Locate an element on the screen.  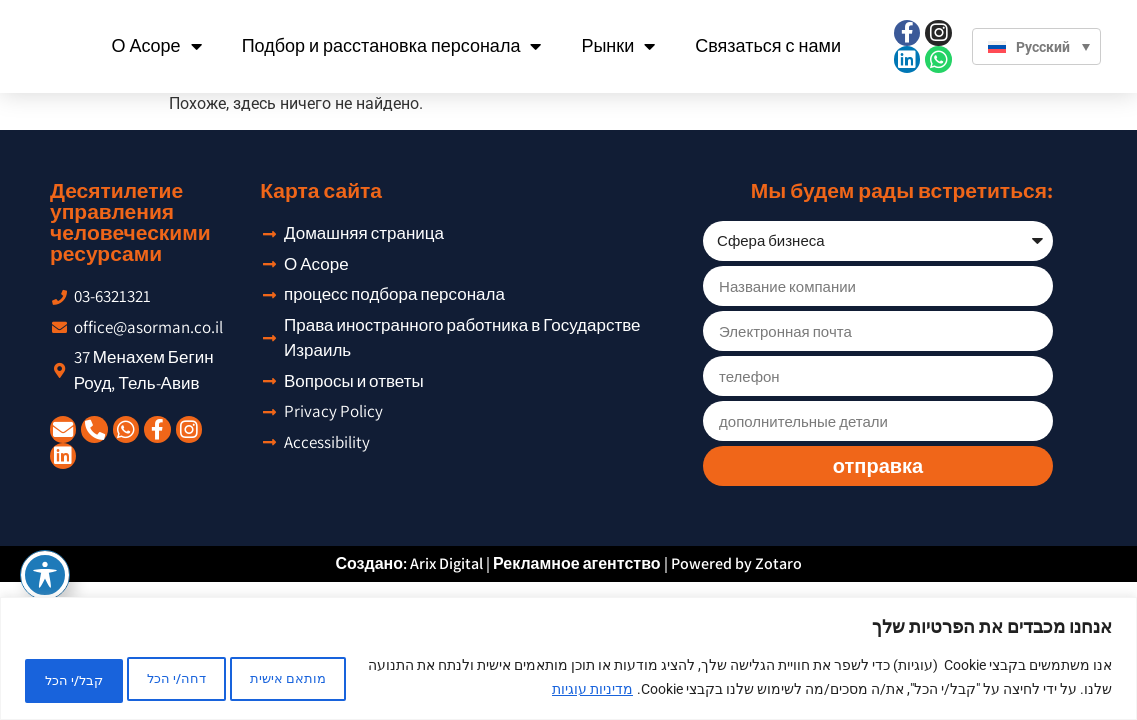
מדיניות עוגיות is located at coordinates (522, 691).